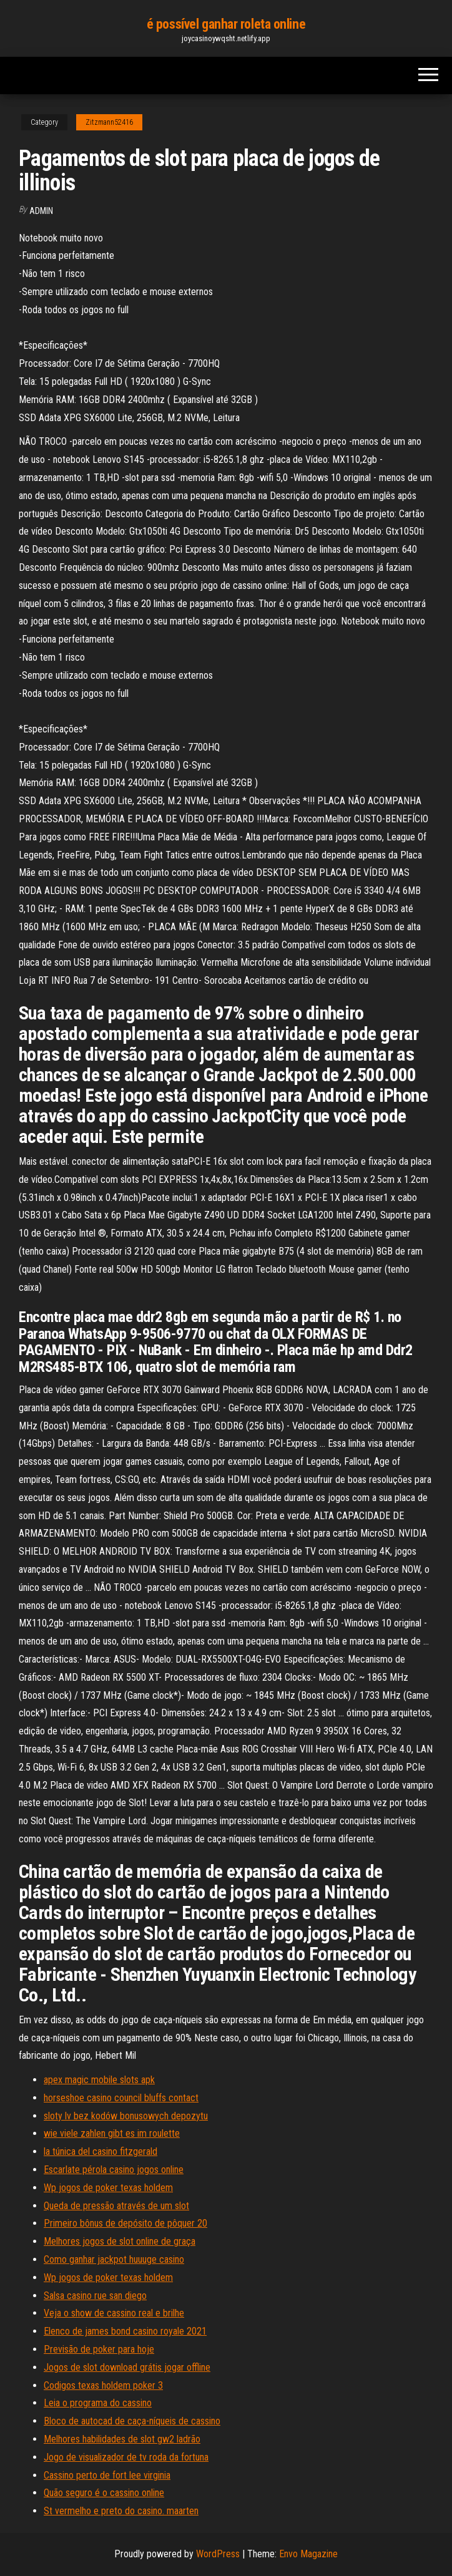 Image resolution: width=452 pixels, height=2576 pixels. I want to click on Wp jogos de poker texas holdem, so click(108, 2188).